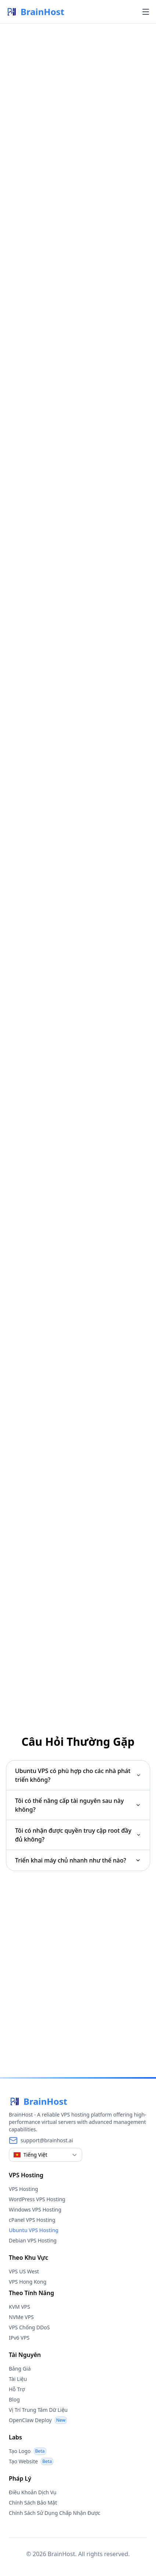 The height and width of the screenshot is (2576, 156). Describe the element at coordinates (20, 2478) in the screenshot. I see `Pháp Lý` at that location.